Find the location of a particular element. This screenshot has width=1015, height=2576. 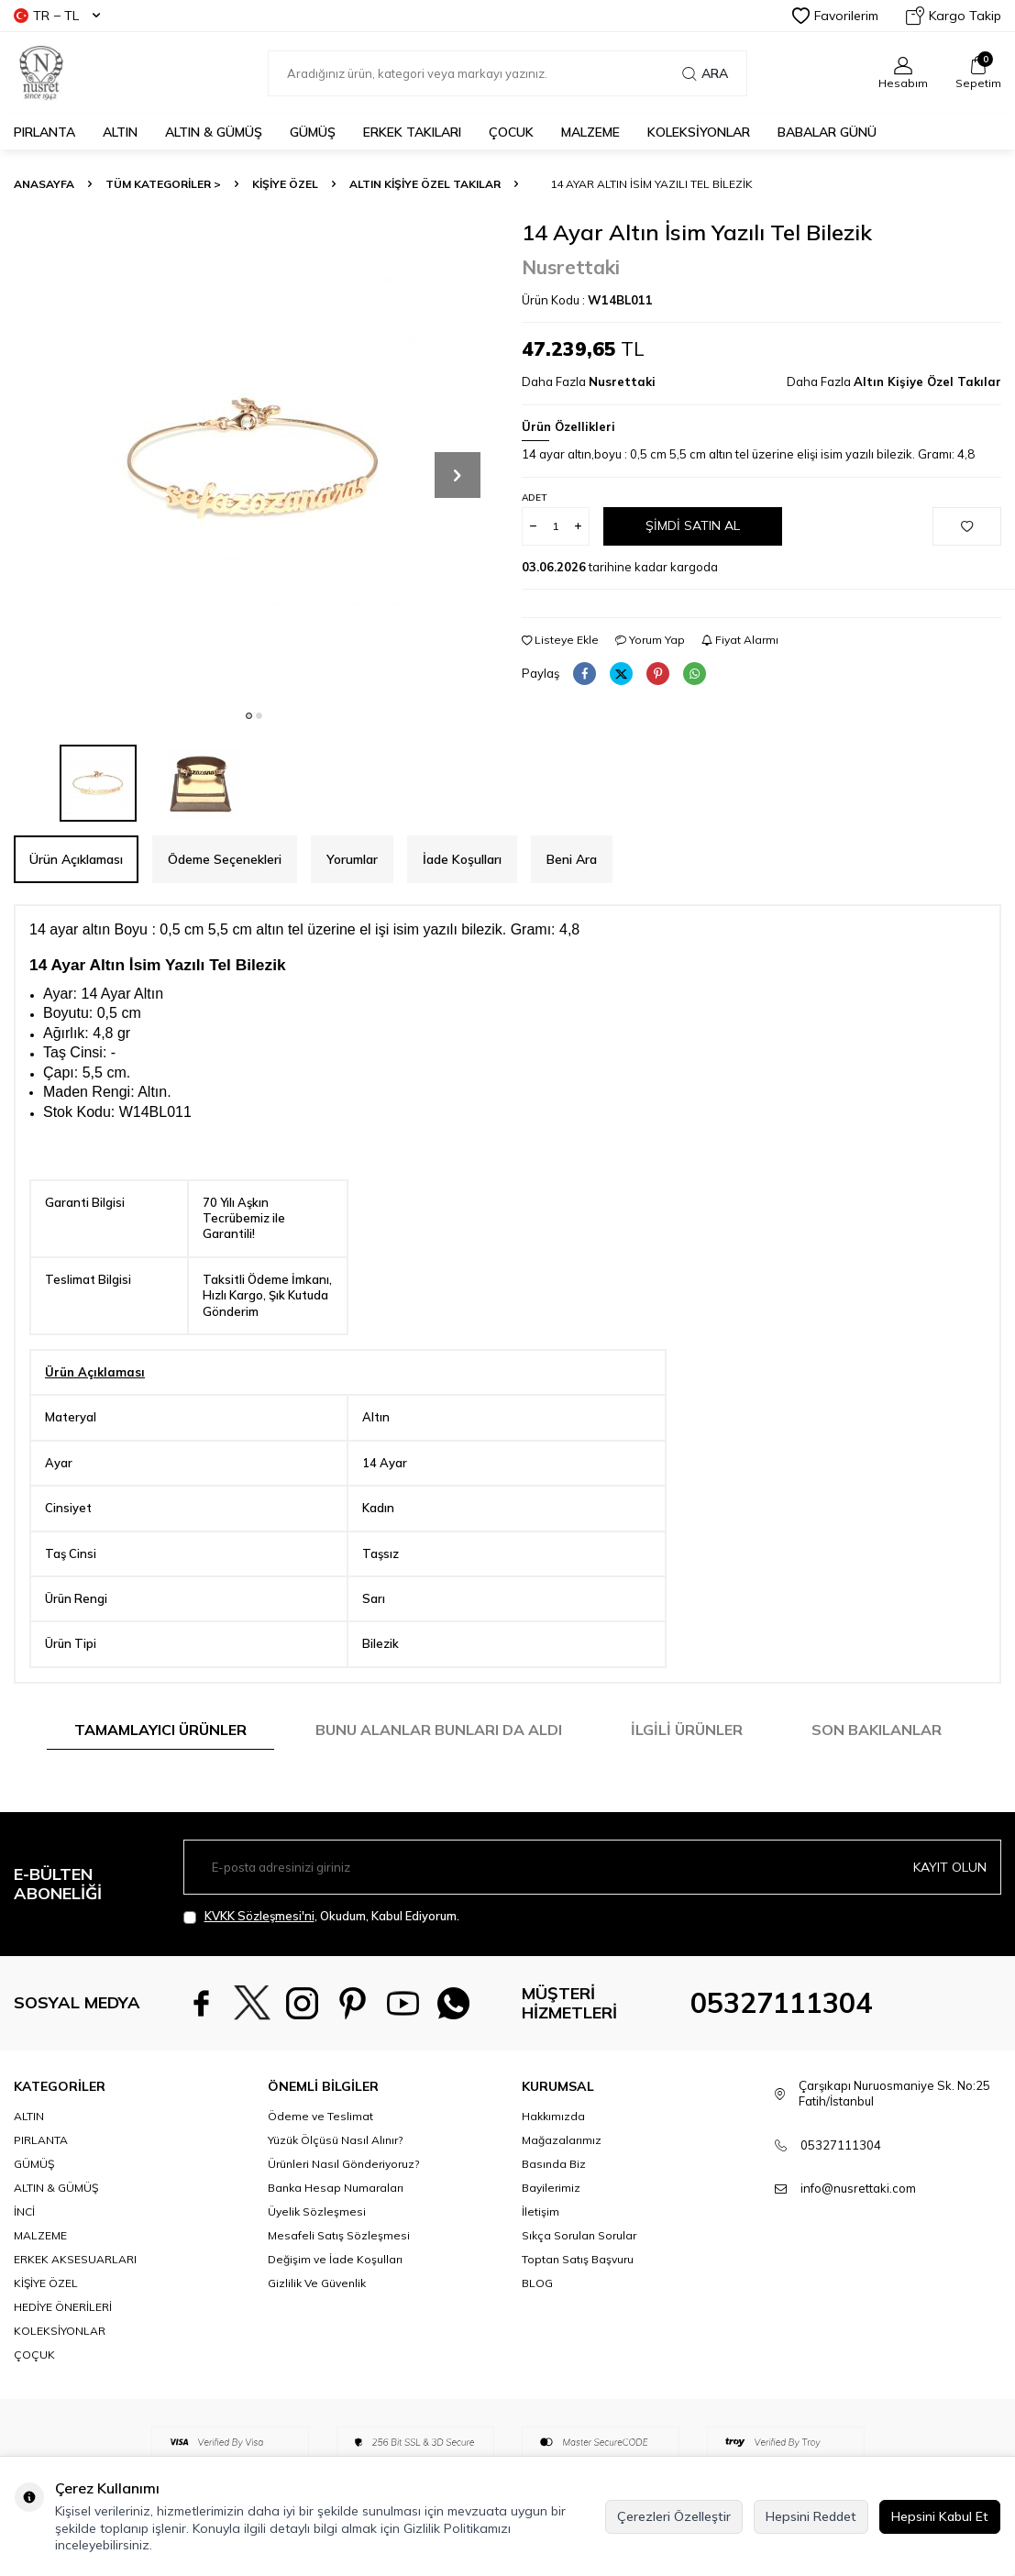

Altın Kişiye Özel Takılar is located at coordinates (425, 184).